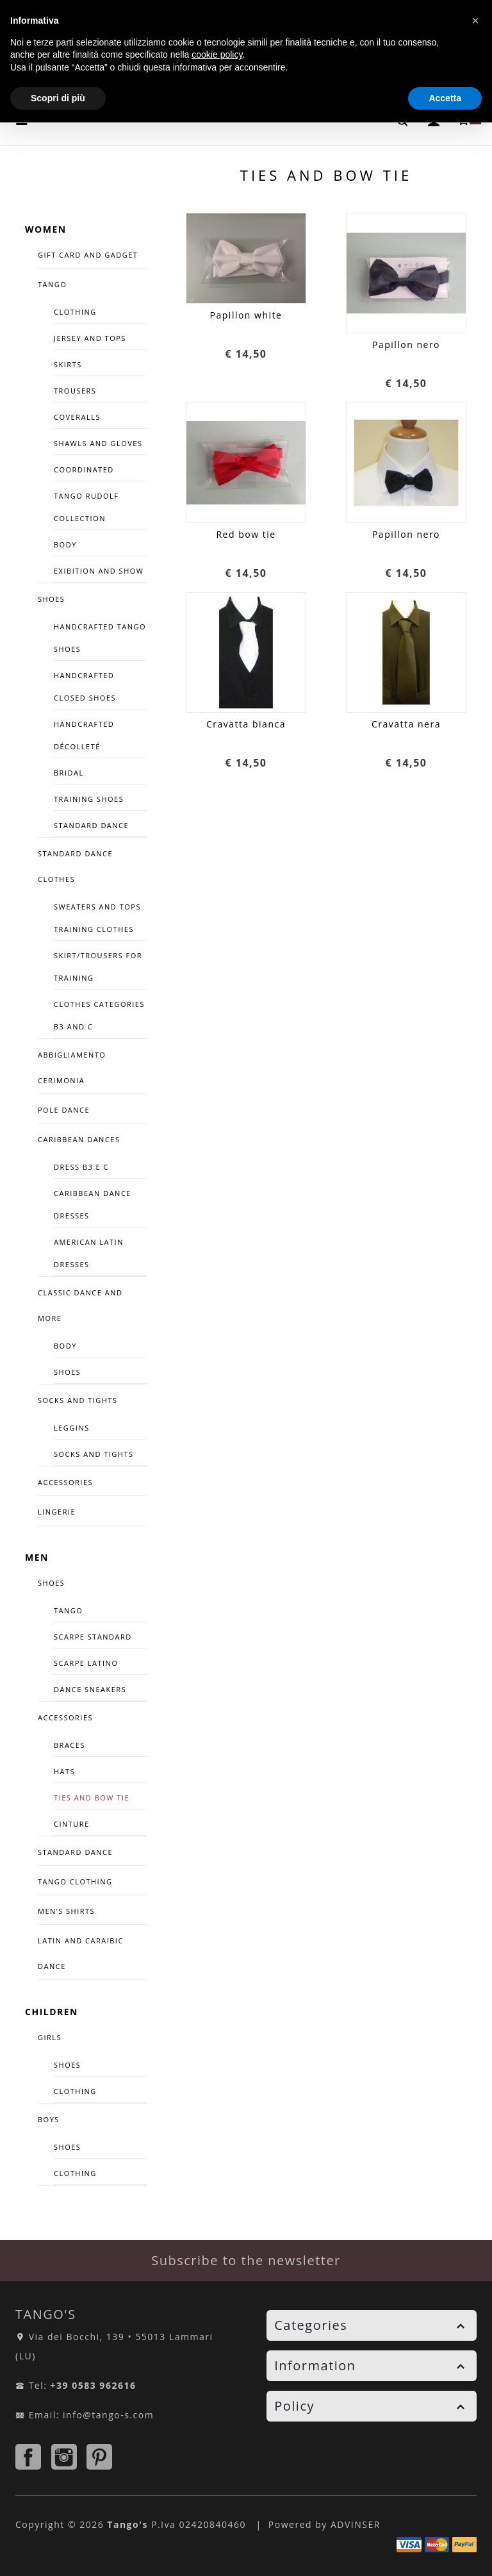  Describe the element at coordinates (75, 1852) in the screenshot. I see `STANDARD DANCE` at that location.